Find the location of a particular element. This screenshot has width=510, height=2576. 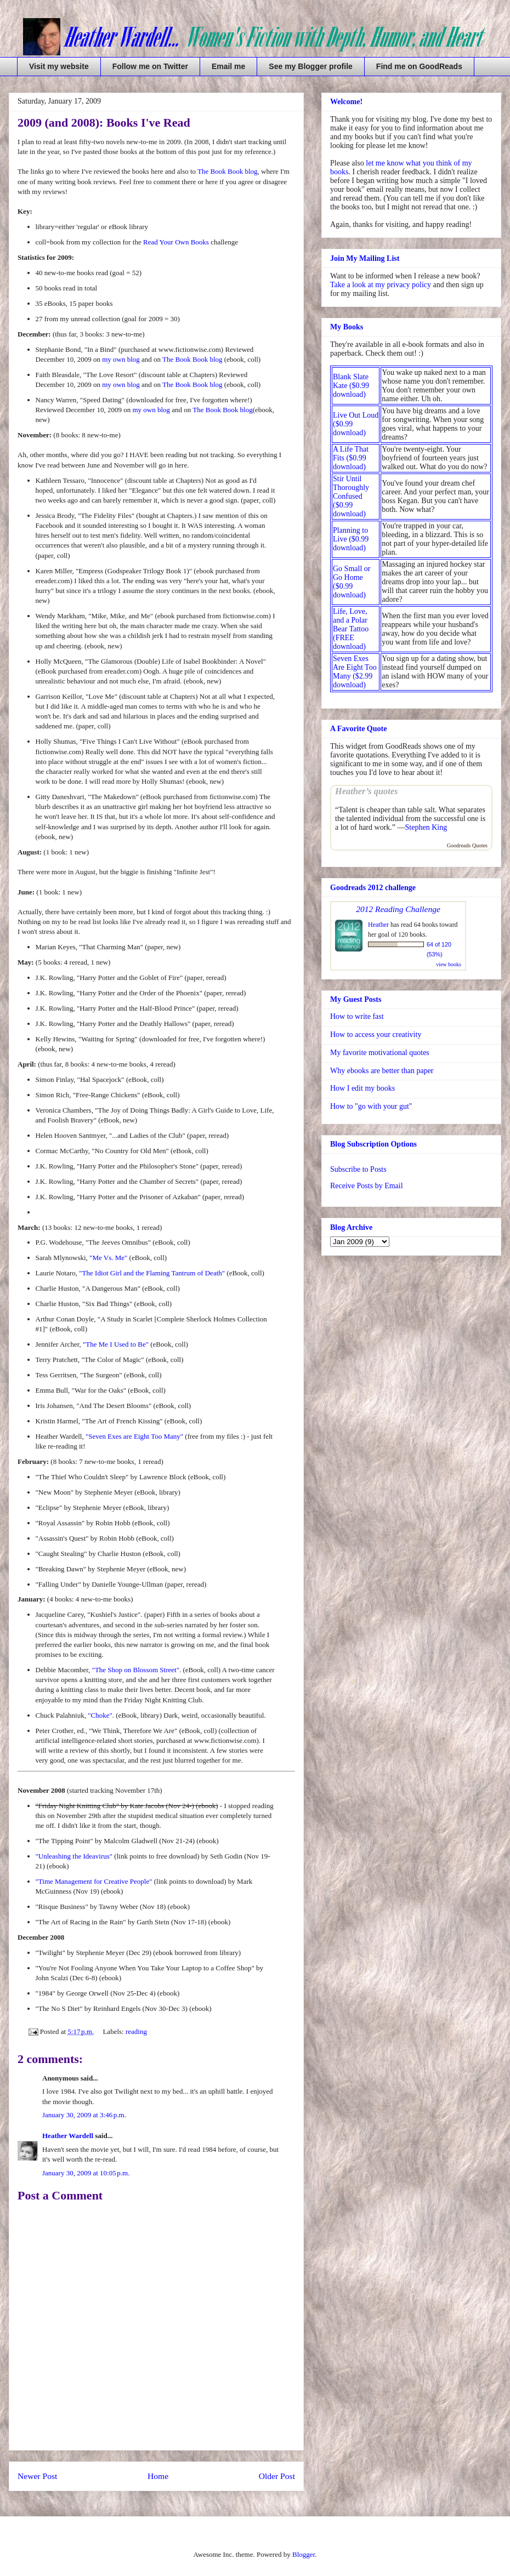

Stir Until Thoroughly Confused ($0.99 download) is located at coordinates (351, 496).